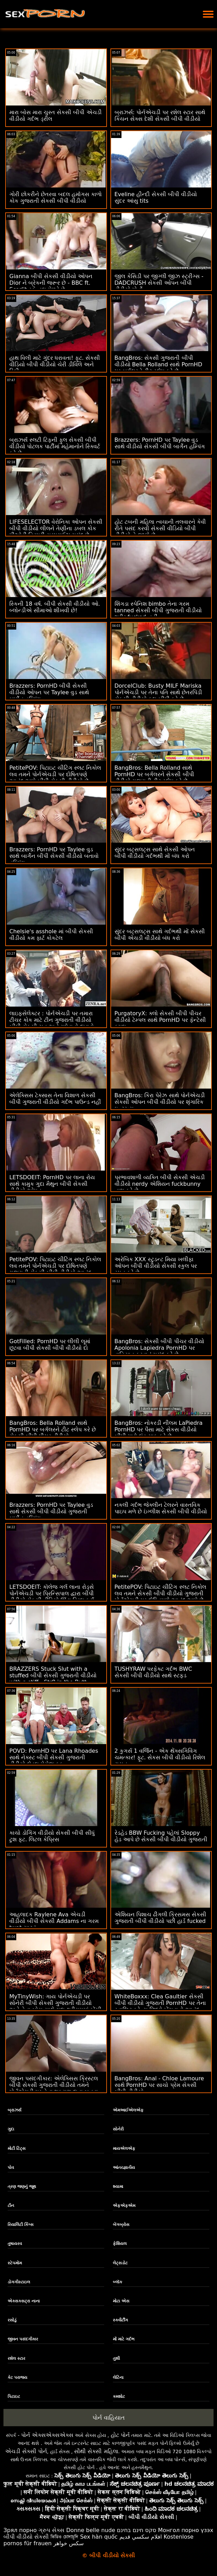 This screenshot has height=2576, width=217. What do you see at coordinates (160, 934) in the screenshot?
I see `સુંદર બટ્સલટ્સ સાથે ગર્દભથી મોં સેકસી બીપી એચડી વીડીયો બંધ કરો` at bounding box center [160, 934].